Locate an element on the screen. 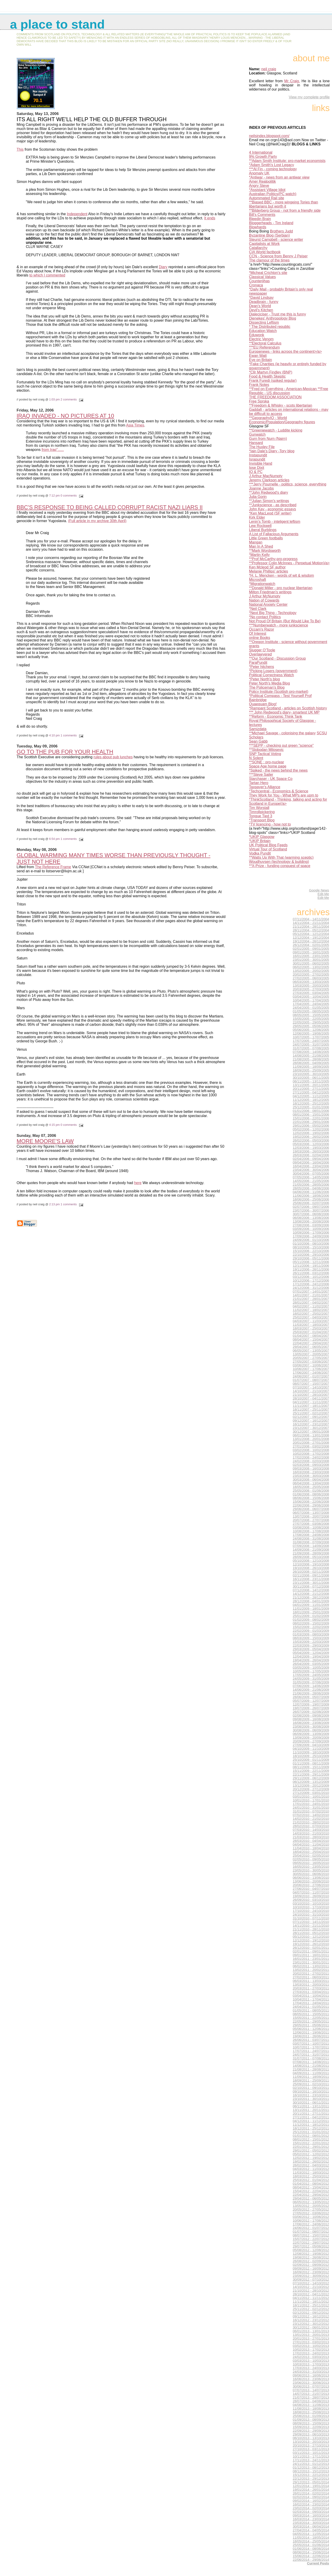 The width and height of the screenshot is (332, 2576). 03/09/2006 - 10/09/2006 is located at coordinates (311, 1229).